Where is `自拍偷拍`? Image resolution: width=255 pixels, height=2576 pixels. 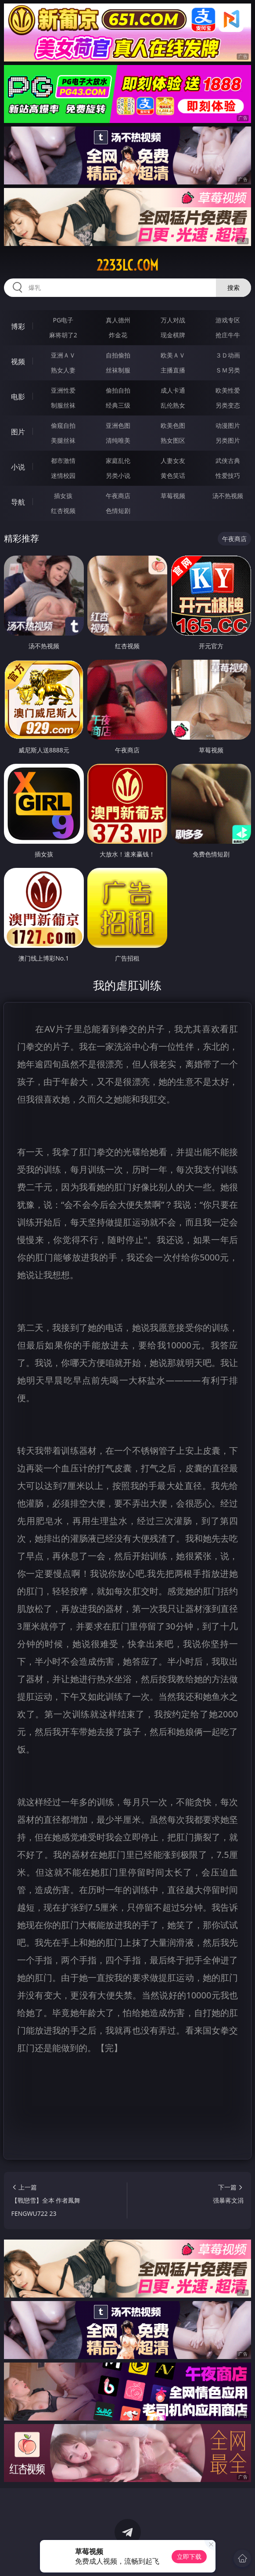
自拍偷拍 is located at coordinates (118, 355).